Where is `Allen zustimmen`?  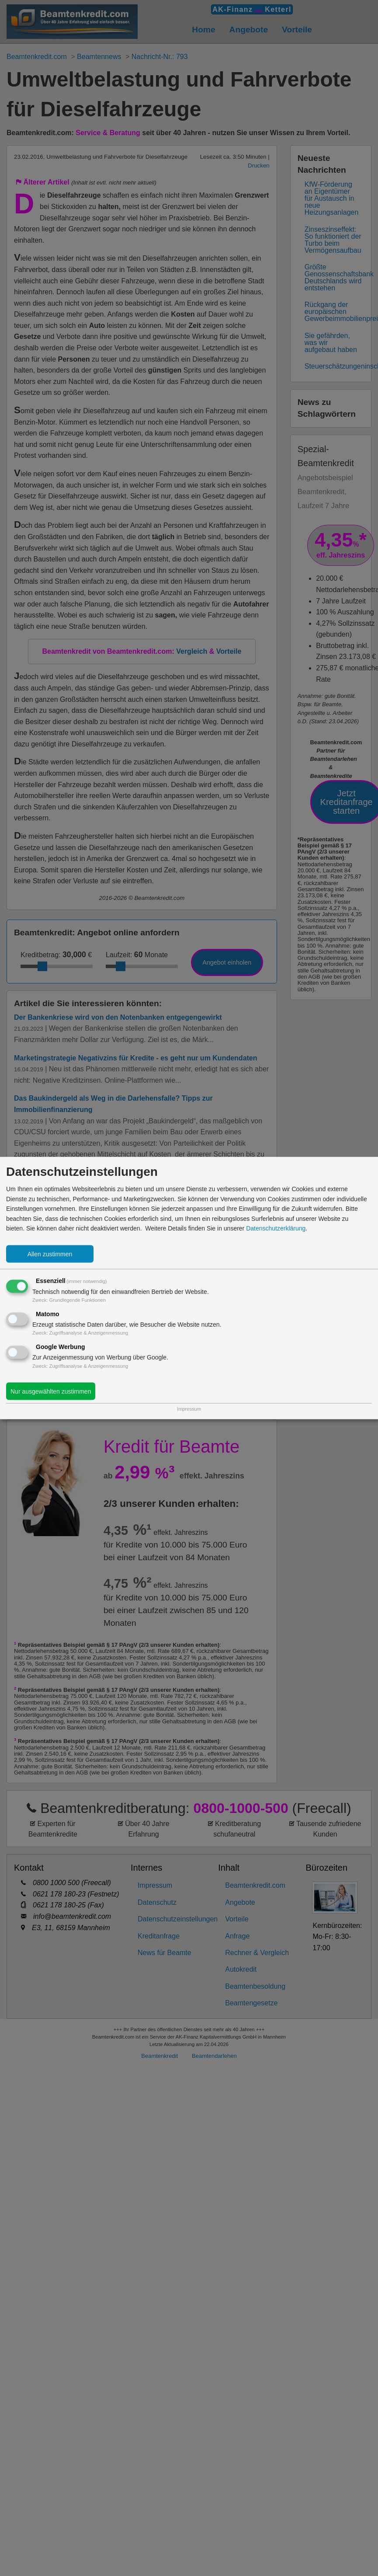
Allen zustimmen is located at coordinates (50, 1254).